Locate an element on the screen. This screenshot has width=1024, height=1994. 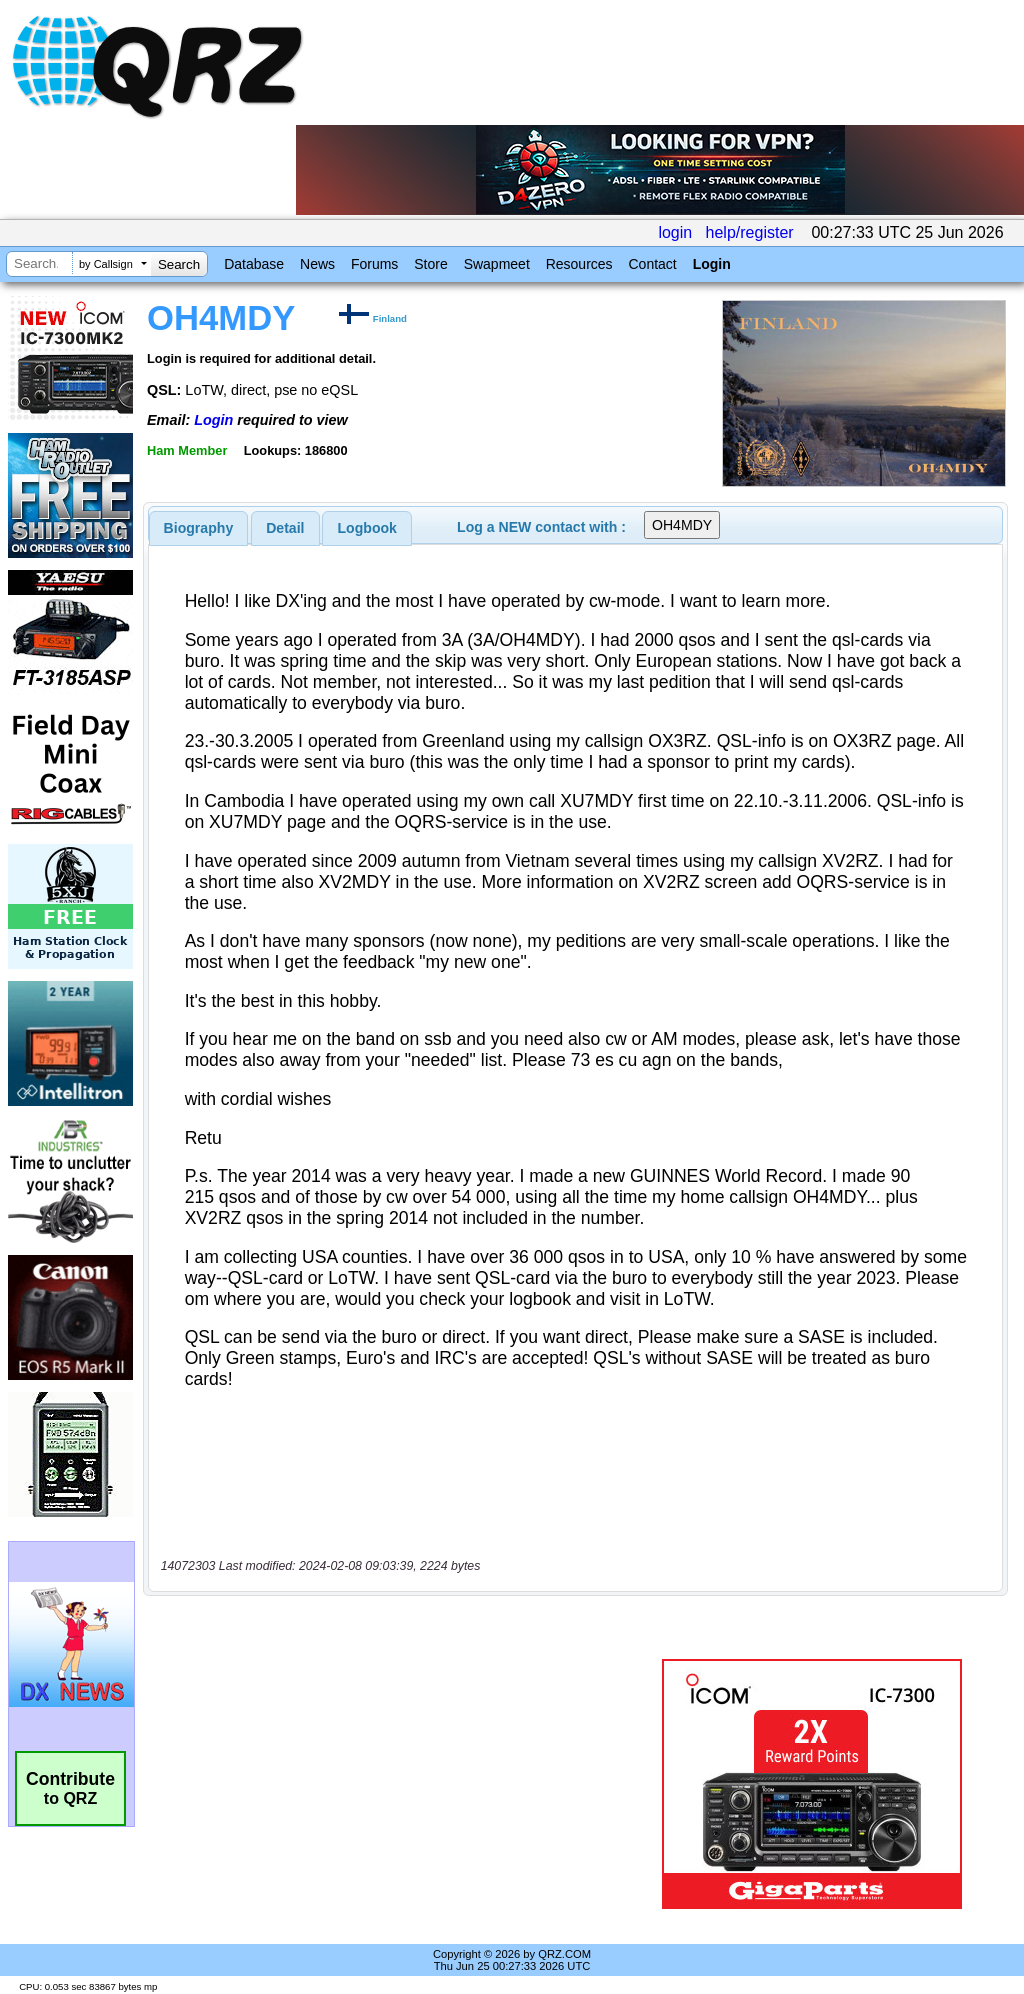
Swapmeet is located at coordinates (497, 264).